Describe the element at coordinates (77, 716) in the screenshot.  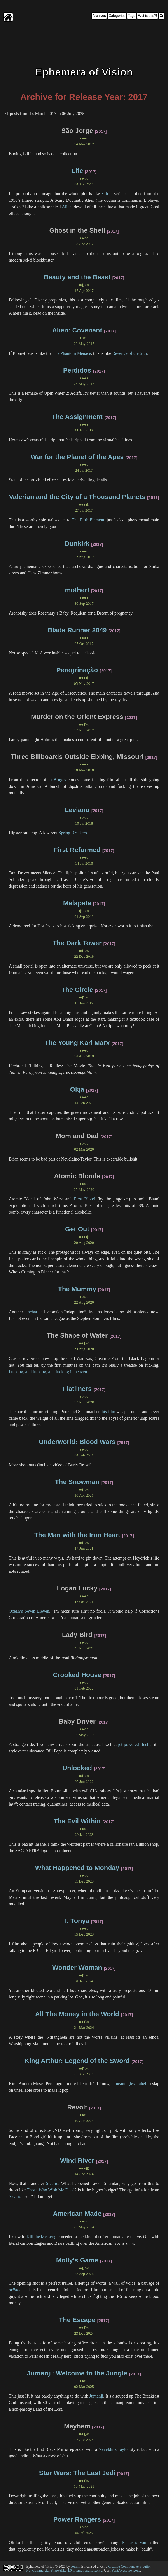
I see `Murder on the Orient Express` at that location.